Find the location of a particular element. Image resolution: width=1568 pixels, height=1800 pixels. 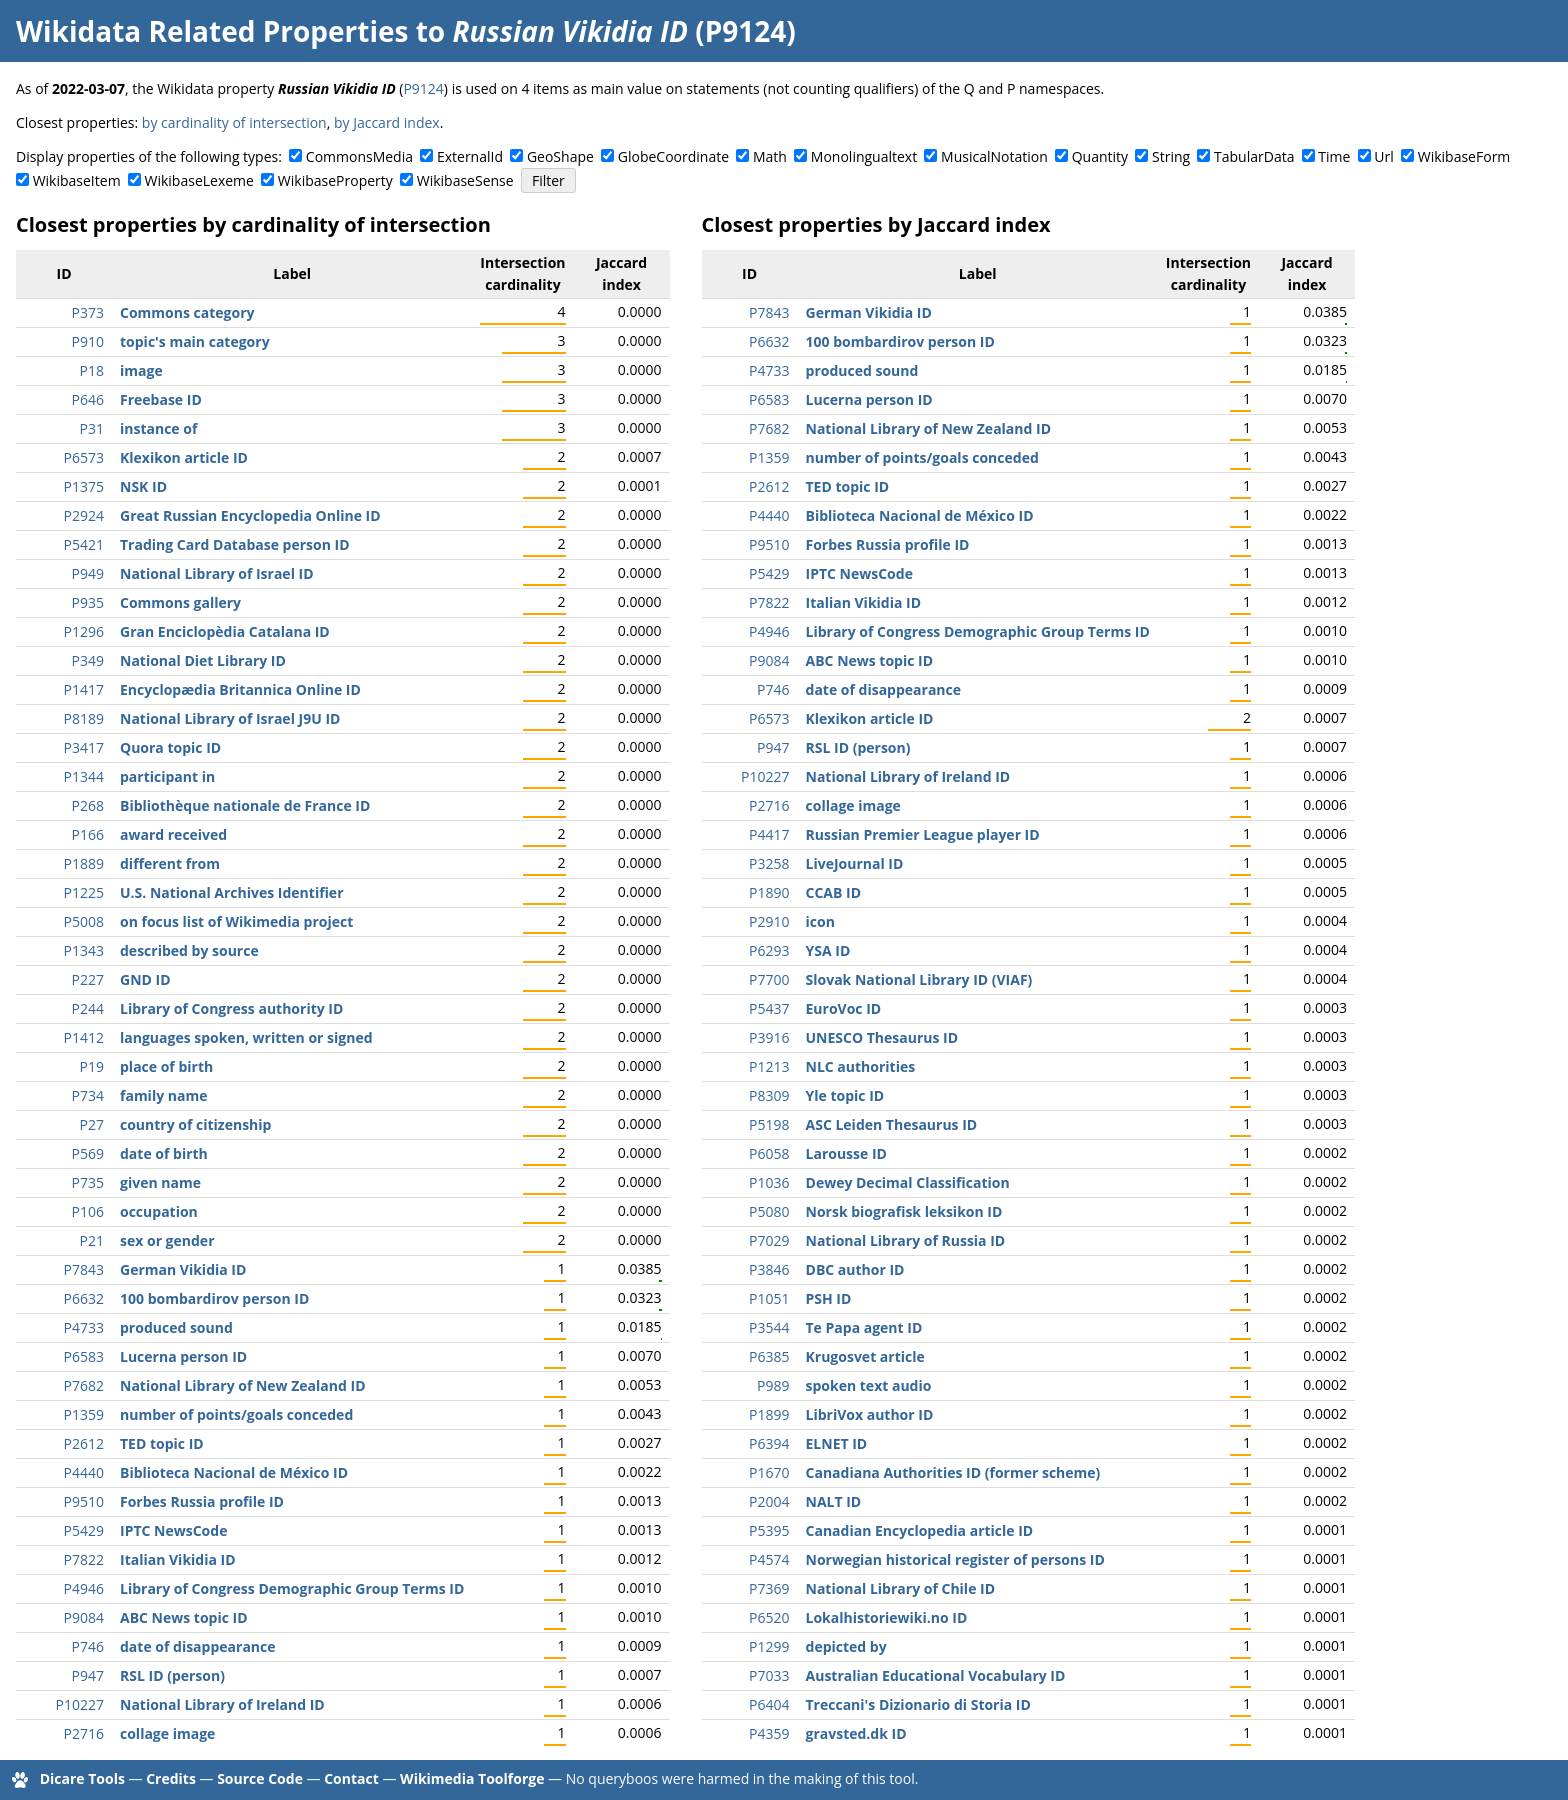

P6520 is located at coordinates (769, 1617).